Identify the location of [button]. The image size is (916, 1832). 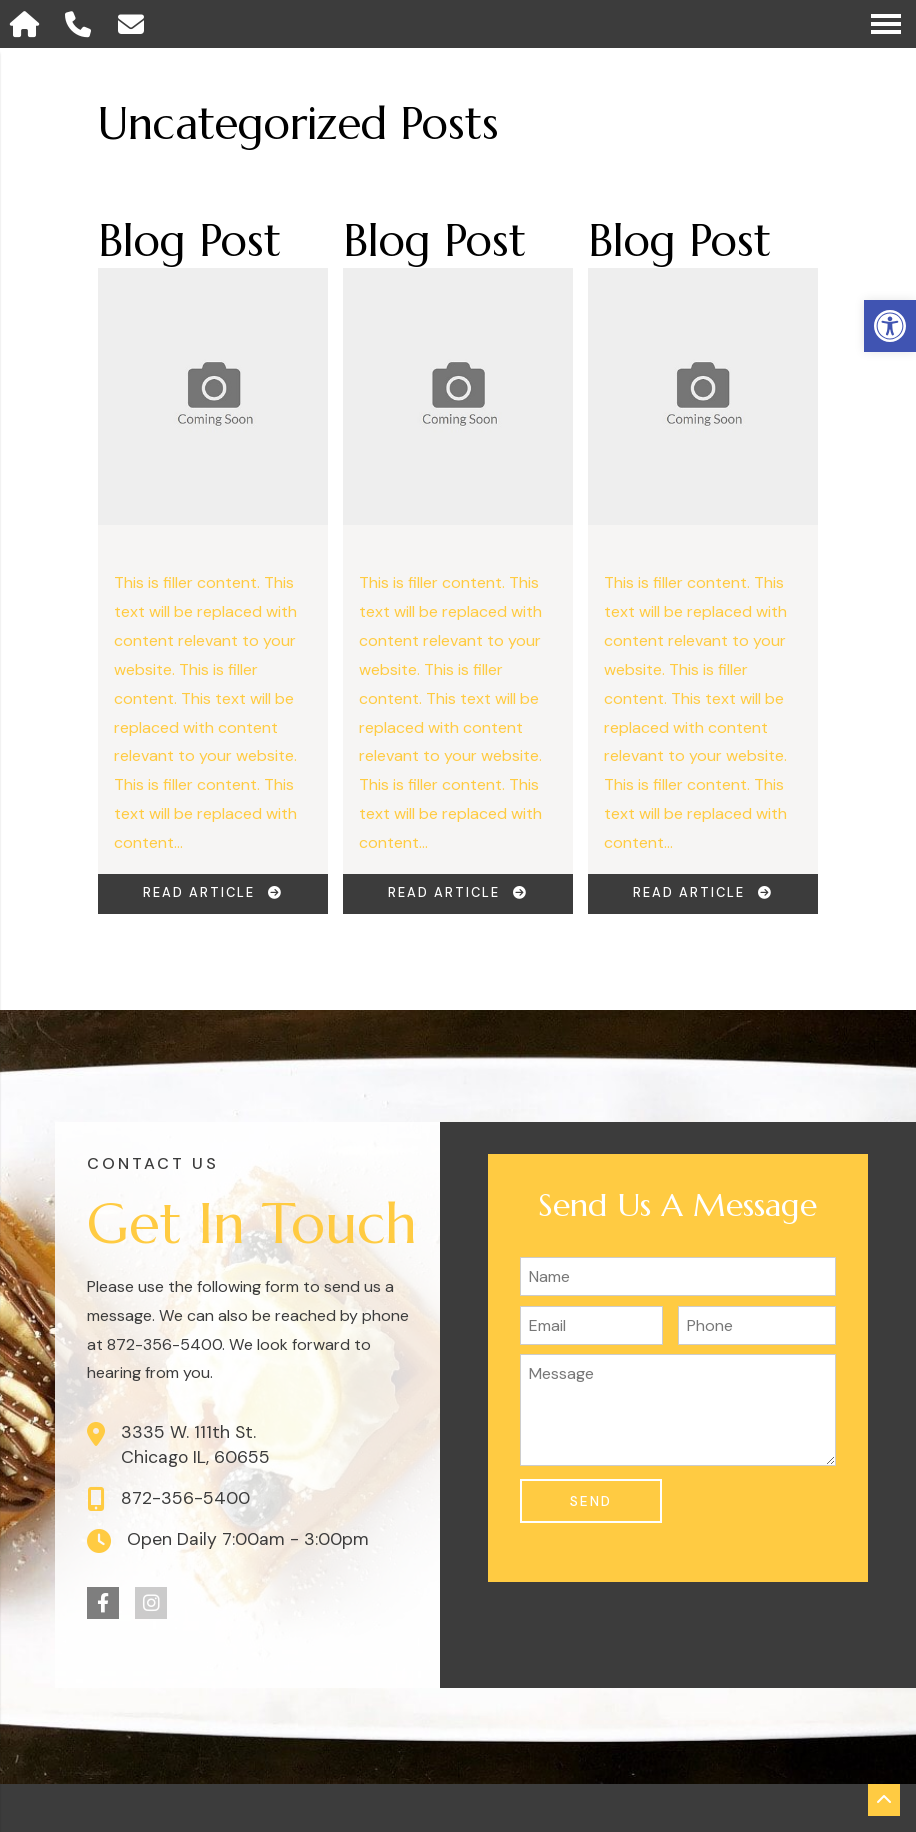
(890, 326).